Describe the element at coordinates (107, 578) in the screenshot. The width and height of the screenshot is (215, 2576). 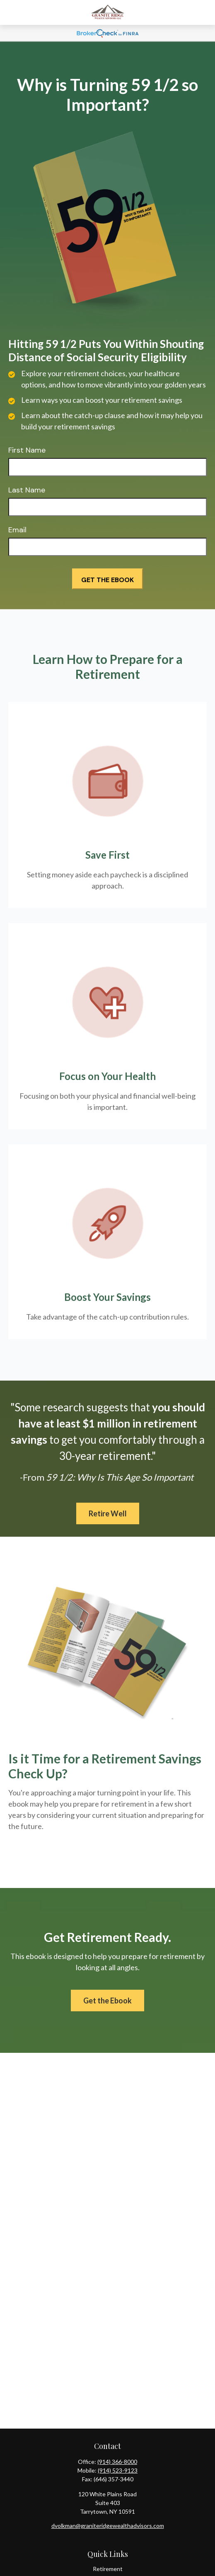
I see `[Submit form]` at that location.